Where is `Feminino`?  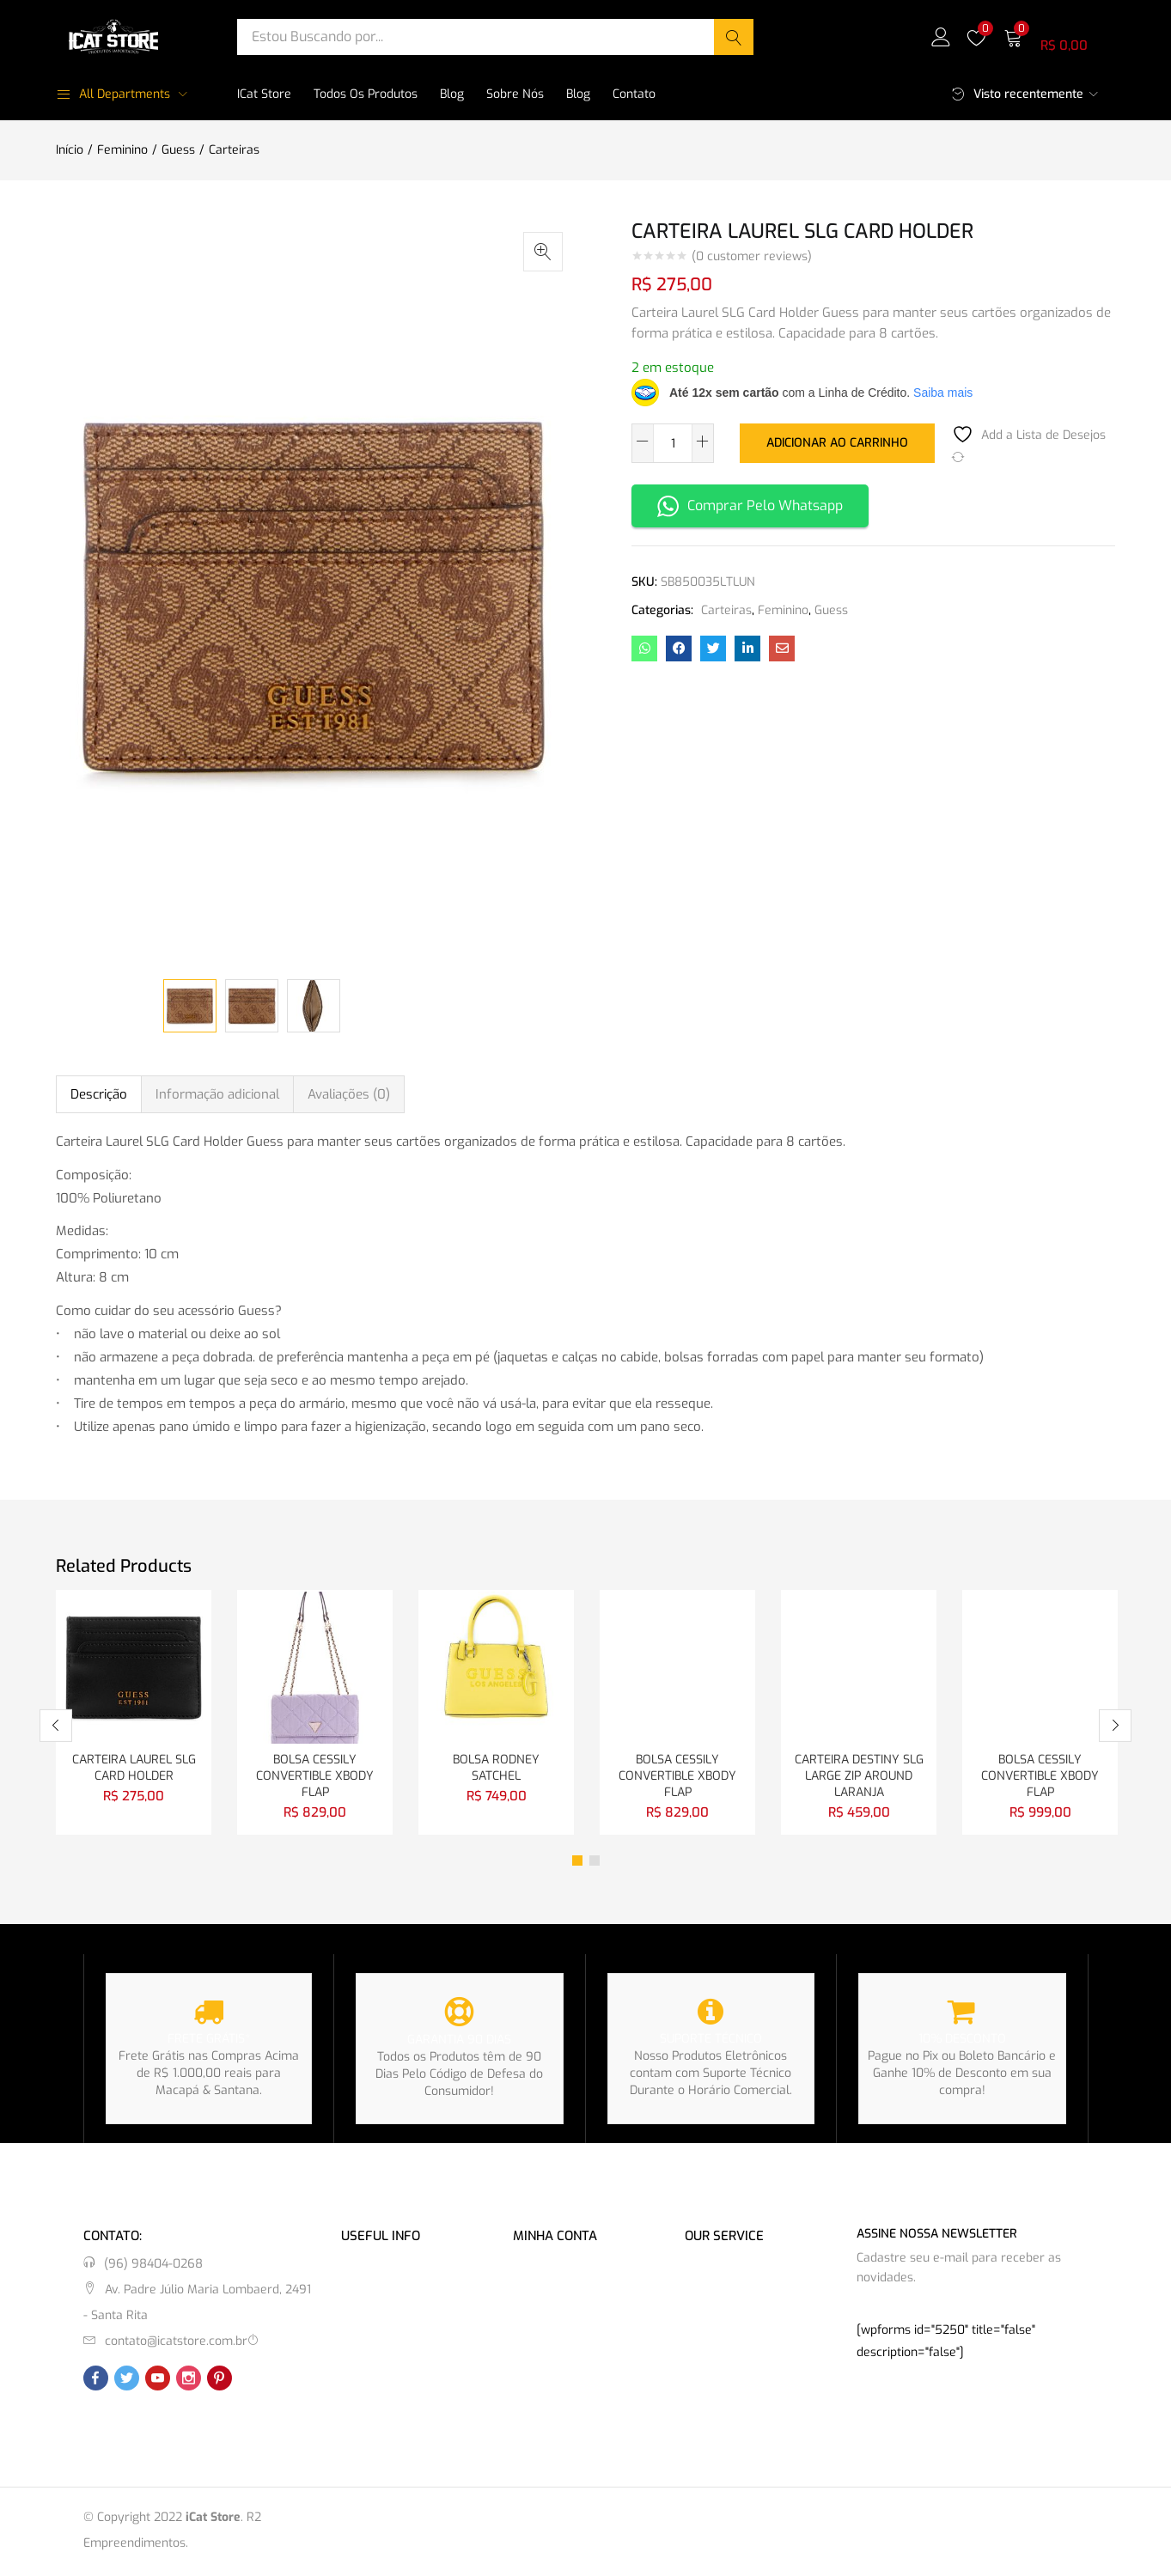
Feminino is located at coordinates (122, 150).